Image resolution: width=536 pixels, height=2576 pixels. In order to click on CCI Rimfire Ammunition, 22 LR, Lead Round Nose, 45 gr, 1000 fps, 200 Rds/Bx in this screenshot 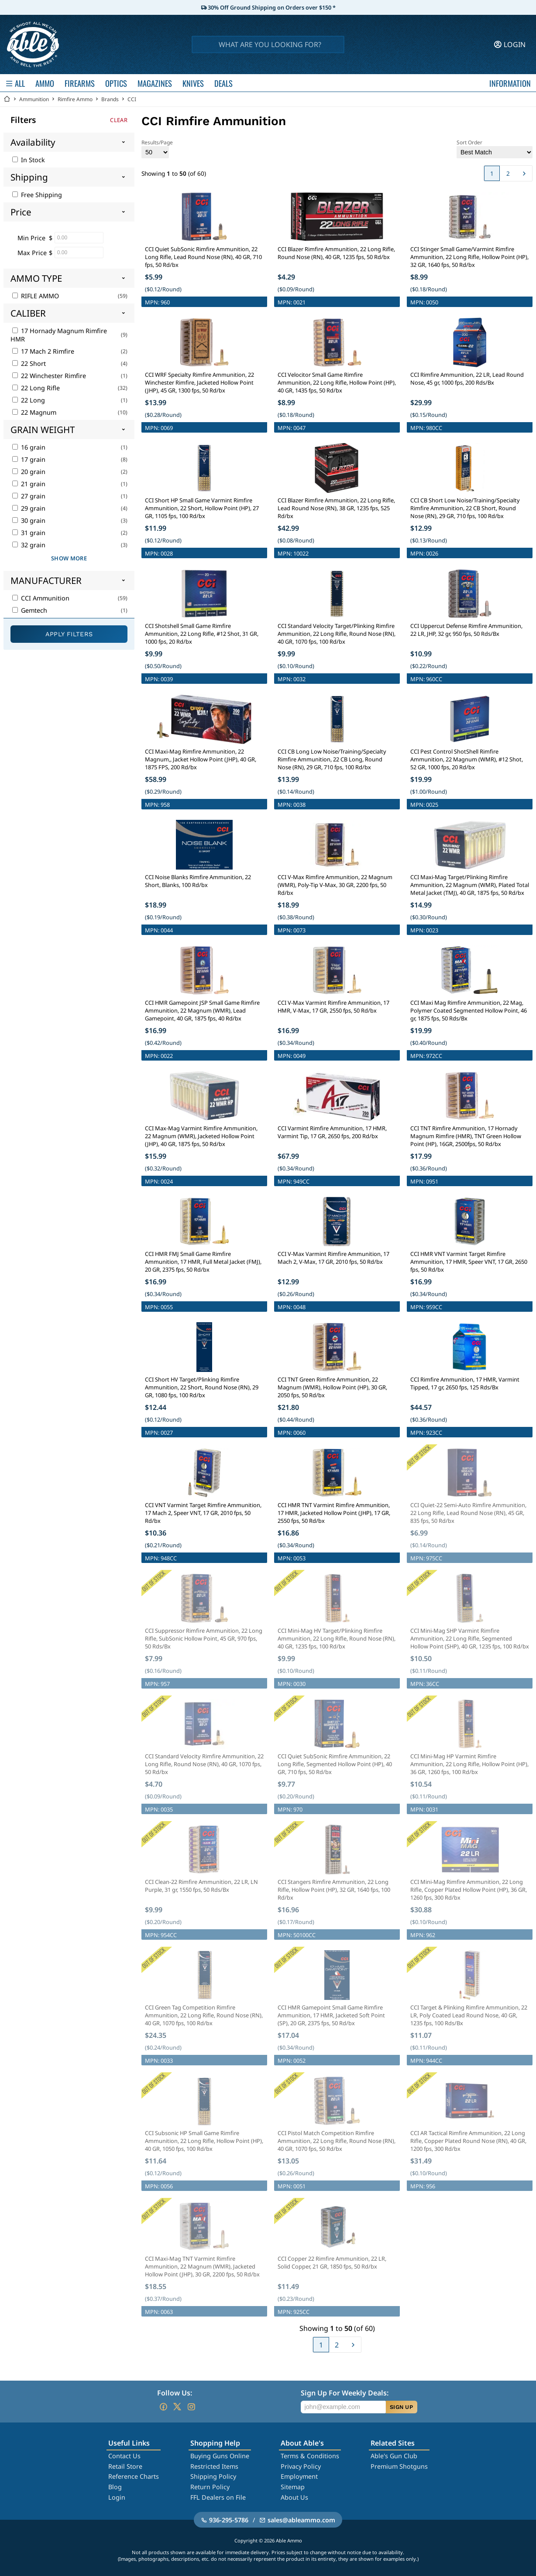, I will do `click(467, 378)`.